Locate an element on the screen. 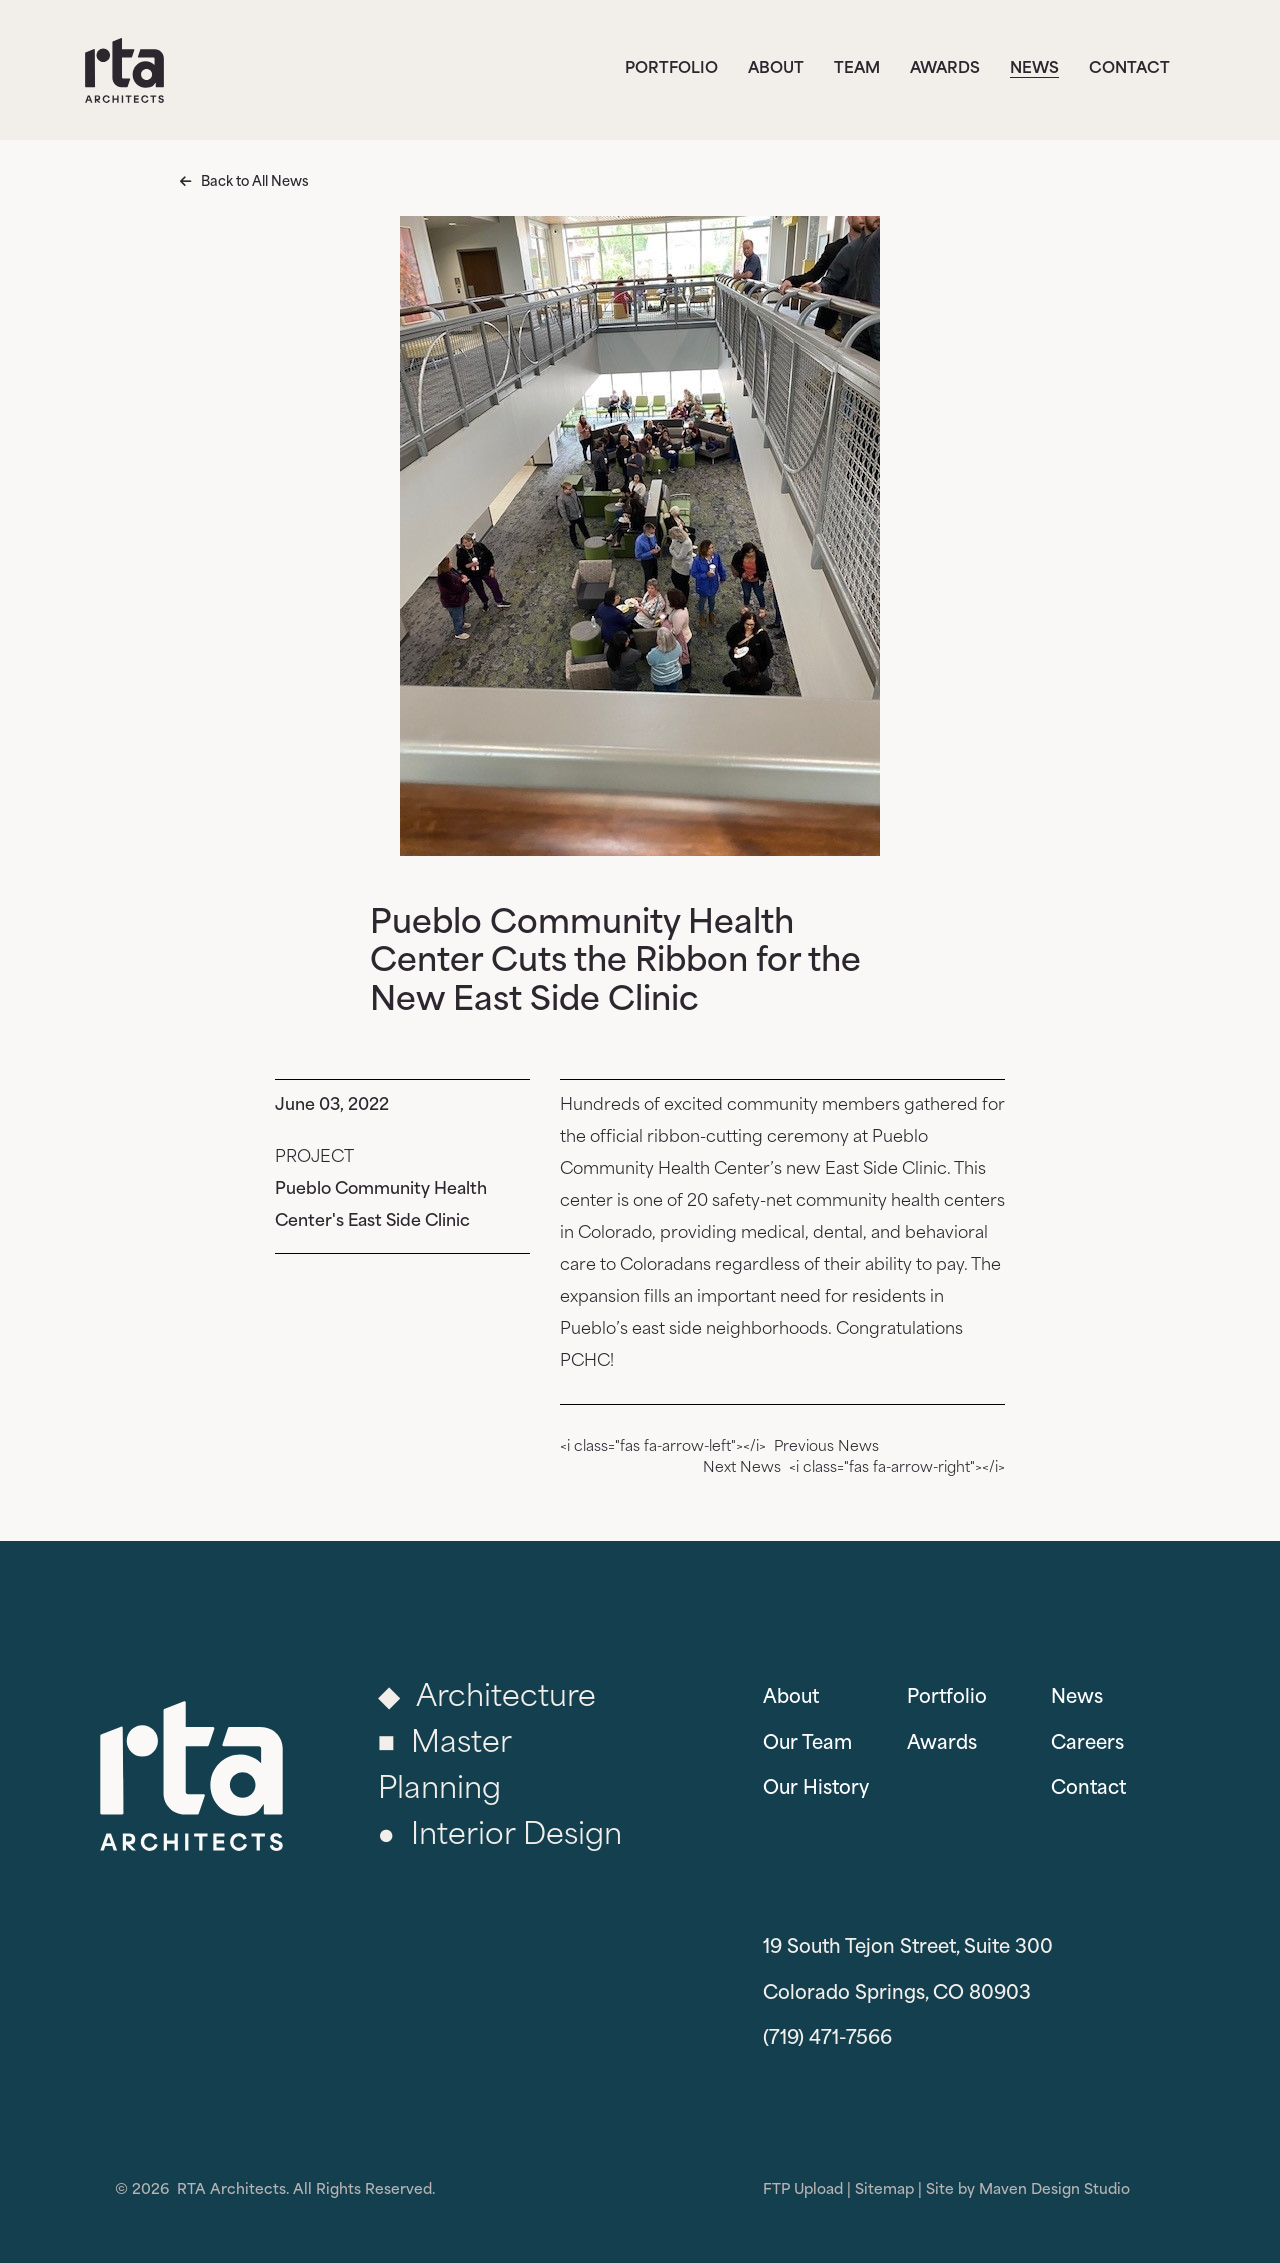  Our Team is located at coordinates (807, 1744).